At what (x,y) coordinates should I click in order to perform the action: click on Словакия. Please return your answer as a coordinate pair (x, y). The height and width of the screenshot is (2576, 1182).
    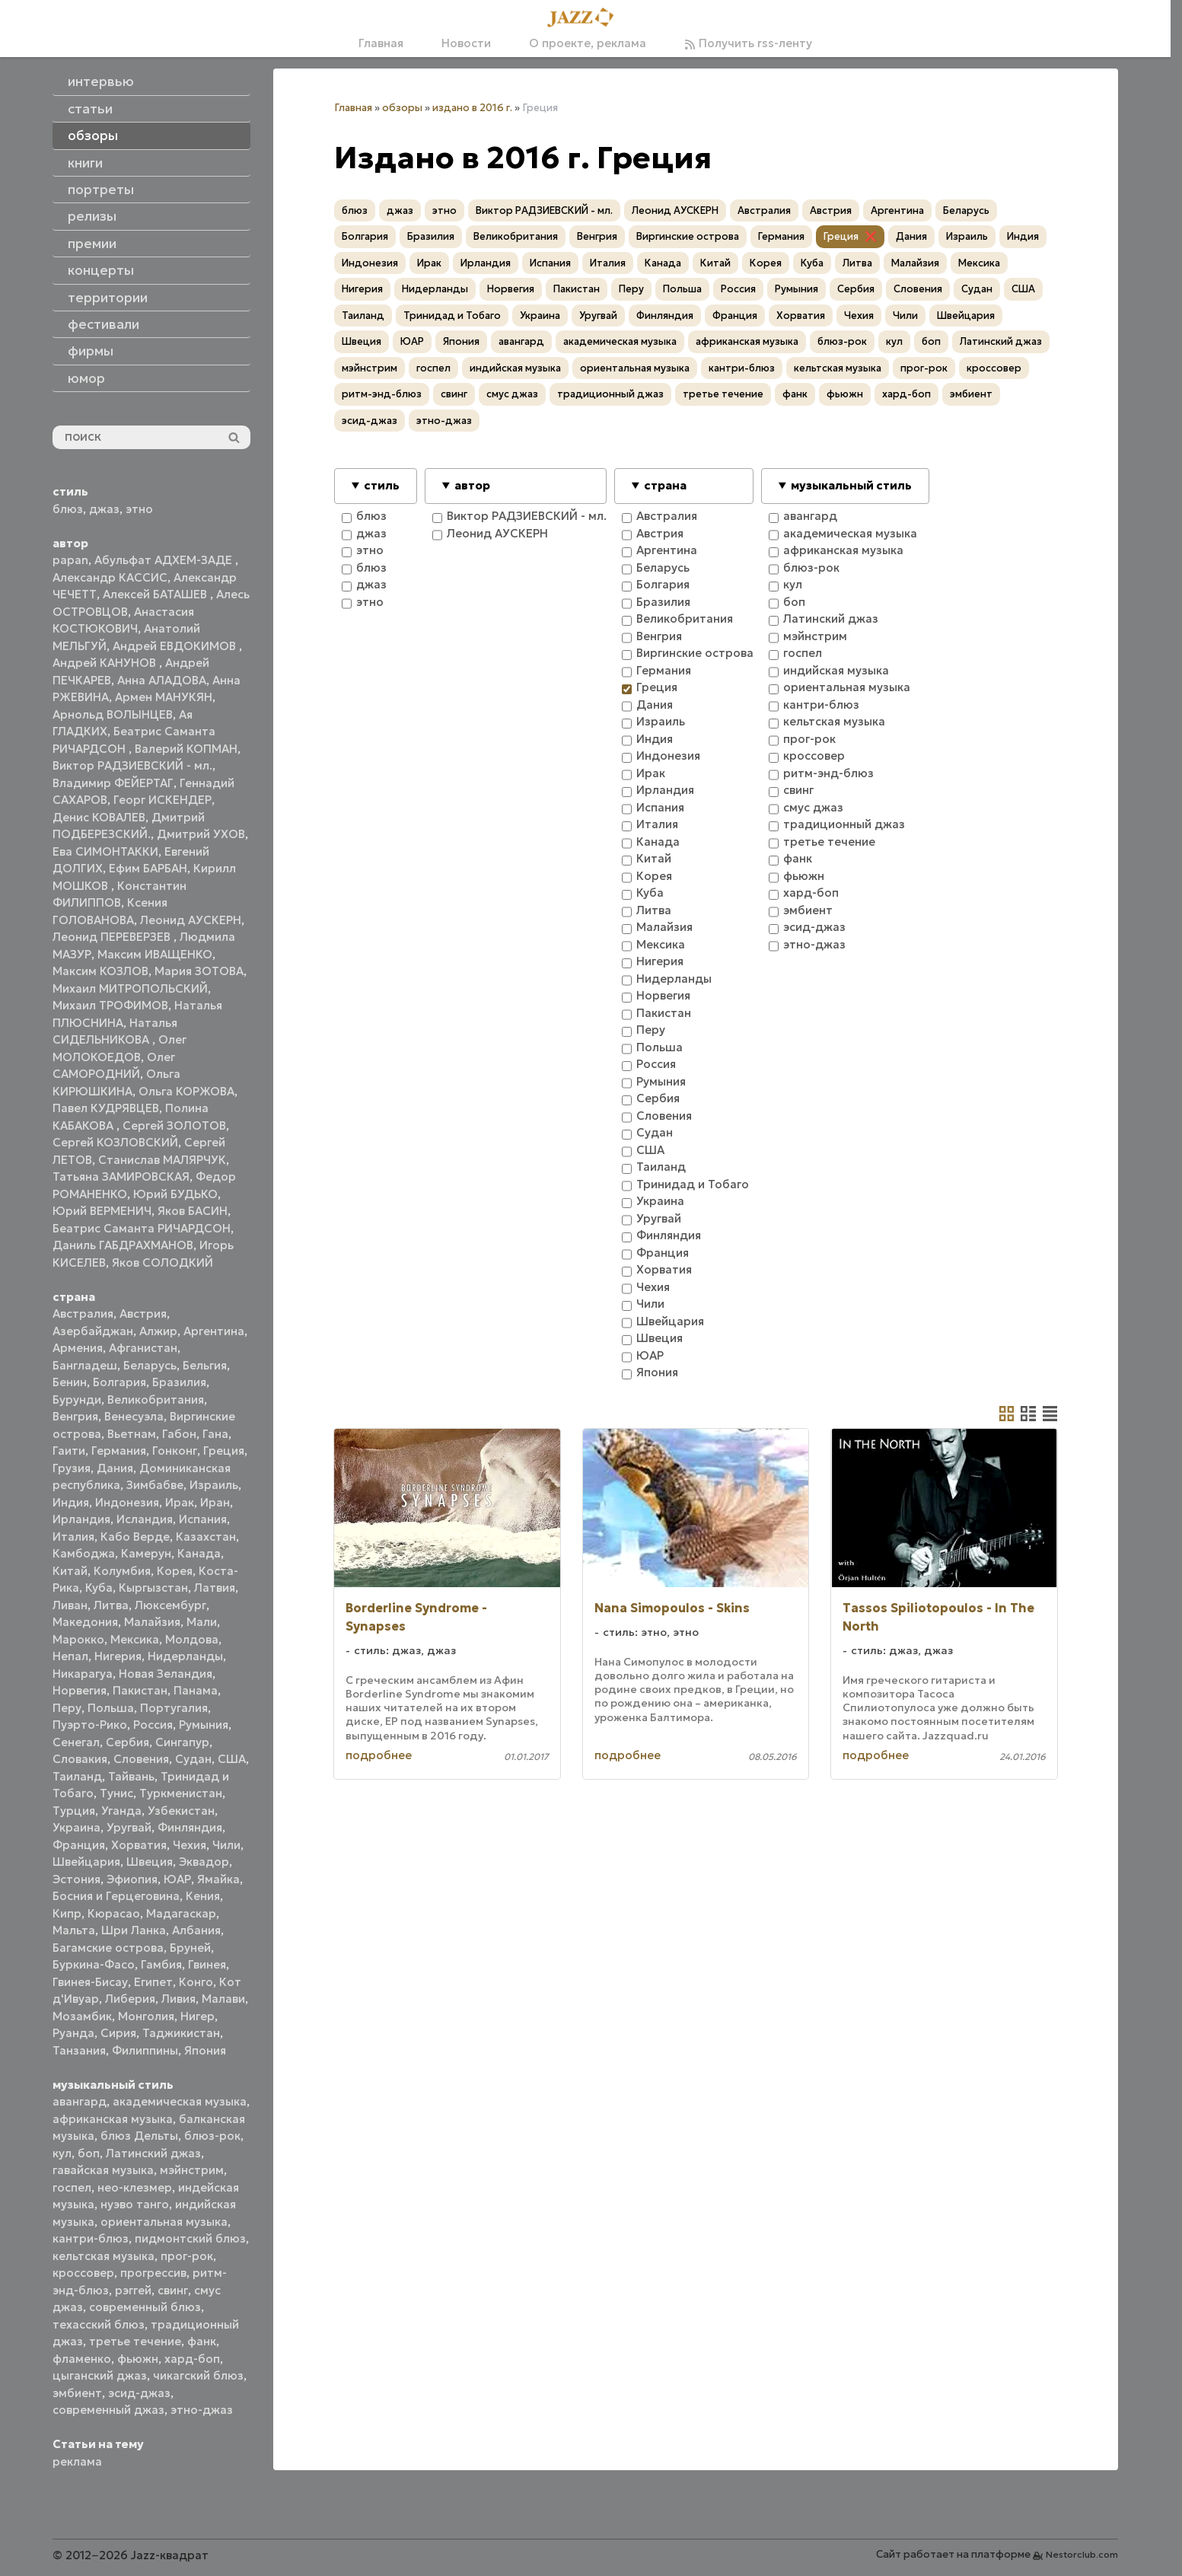
    Looking at the image, I should click on (80, 1759).